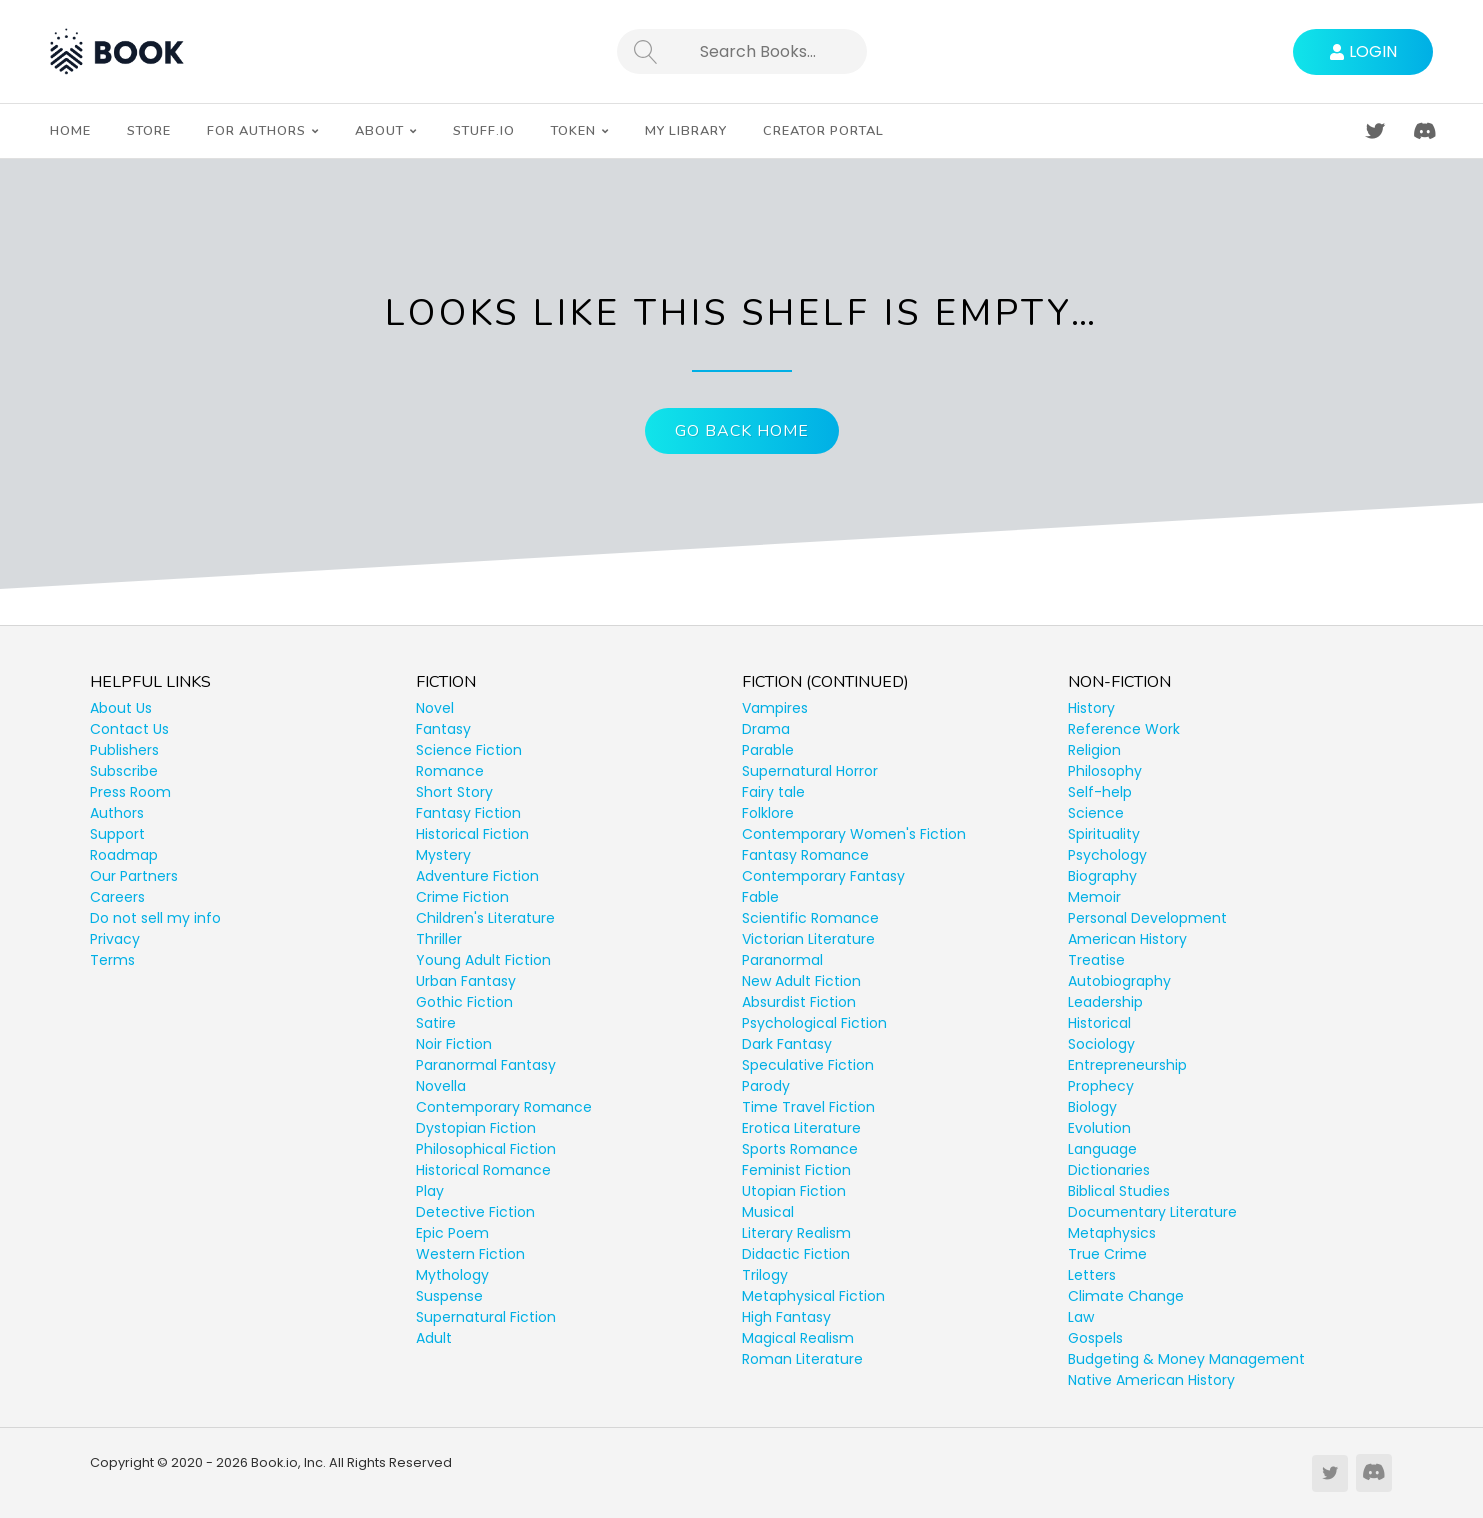  Describe the element at coordinates (468, 813) in the screenshot. I see `Fantasy Fiction` at that location.